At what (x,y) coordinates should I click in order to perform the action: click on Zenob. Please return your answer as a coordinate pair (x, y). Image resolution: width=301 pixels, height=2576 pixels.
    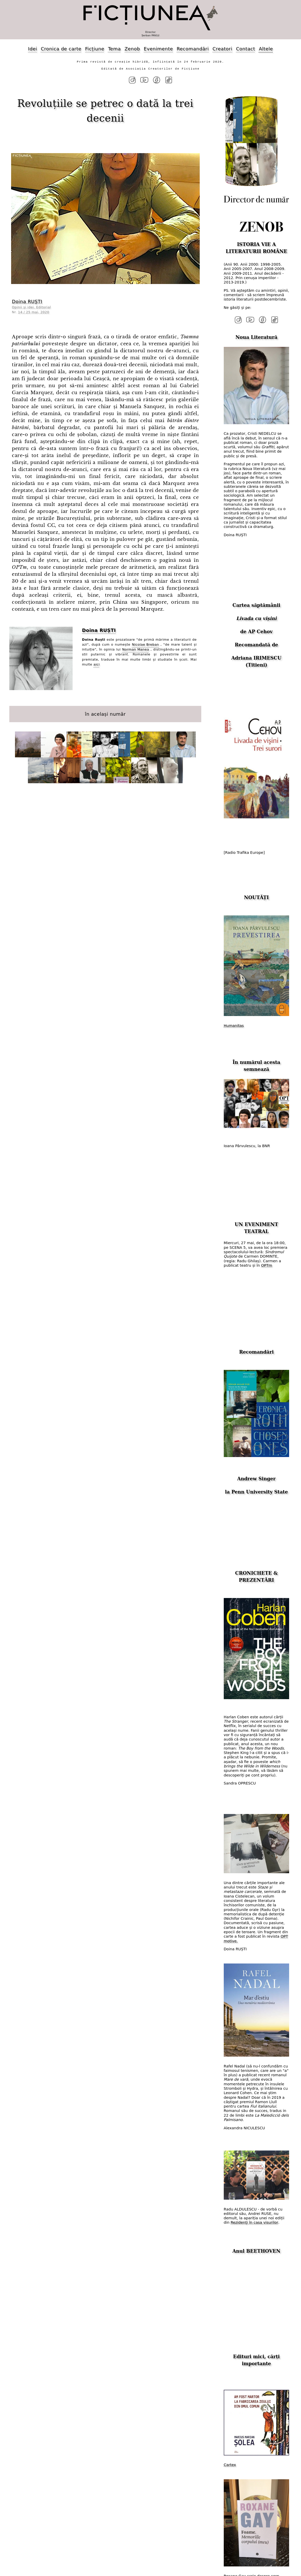
    Looking at the image, I should click on (132, 48).